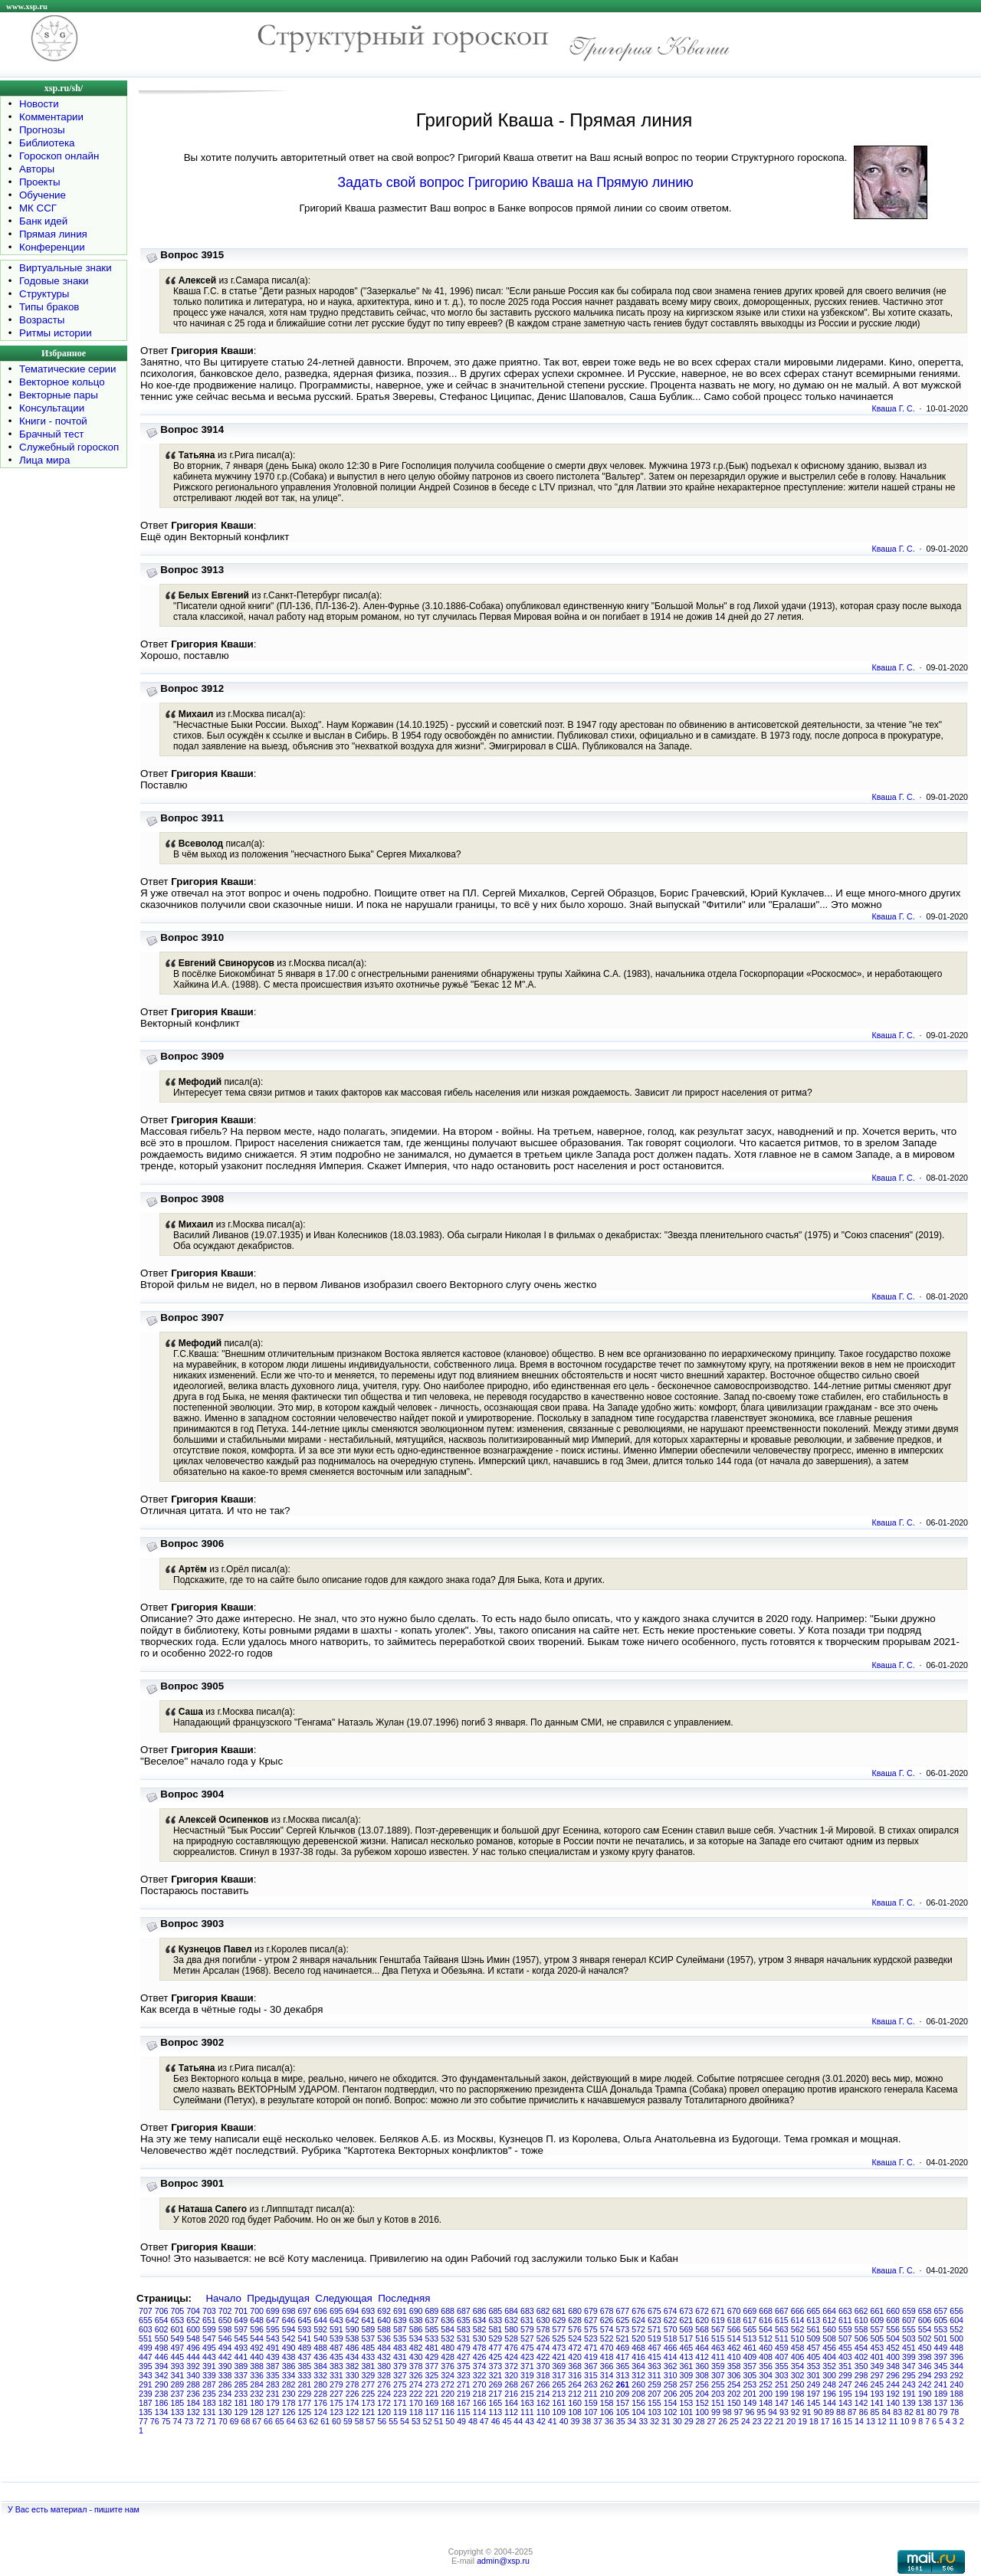  Describe the element at coordinates (369, 2384) in the screenshot. I see `277` at that location.